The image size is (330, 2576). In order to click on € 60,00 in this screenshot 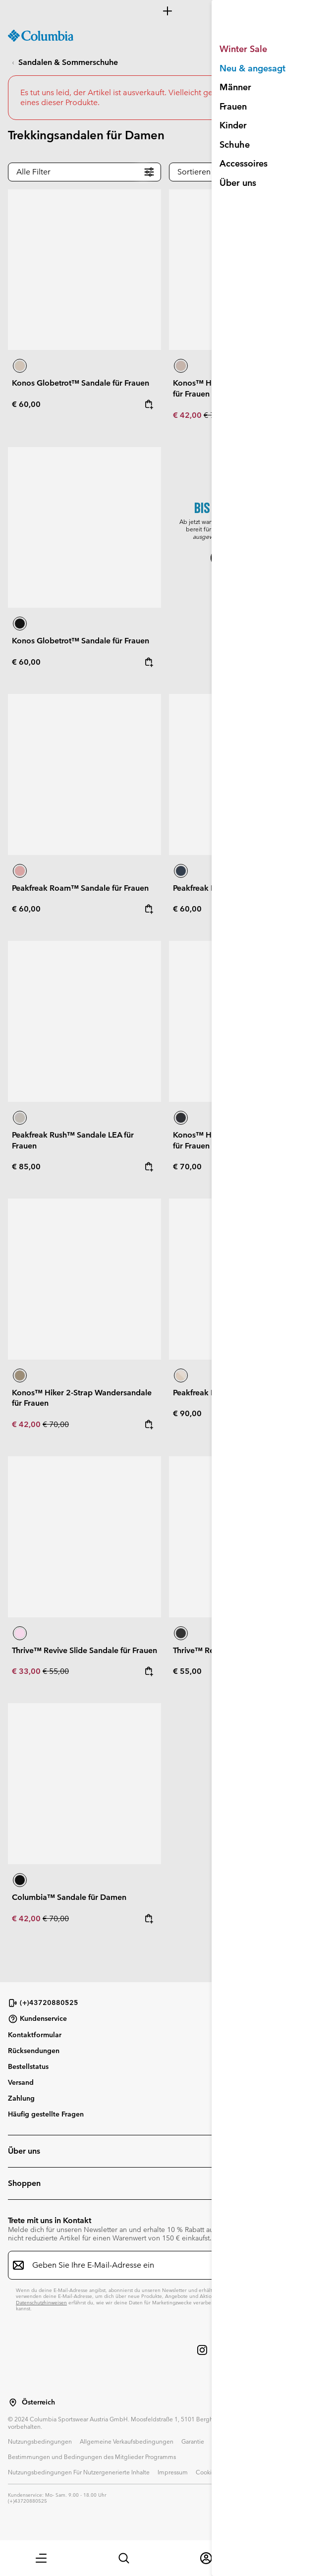, I will do `click(26, 404)`.